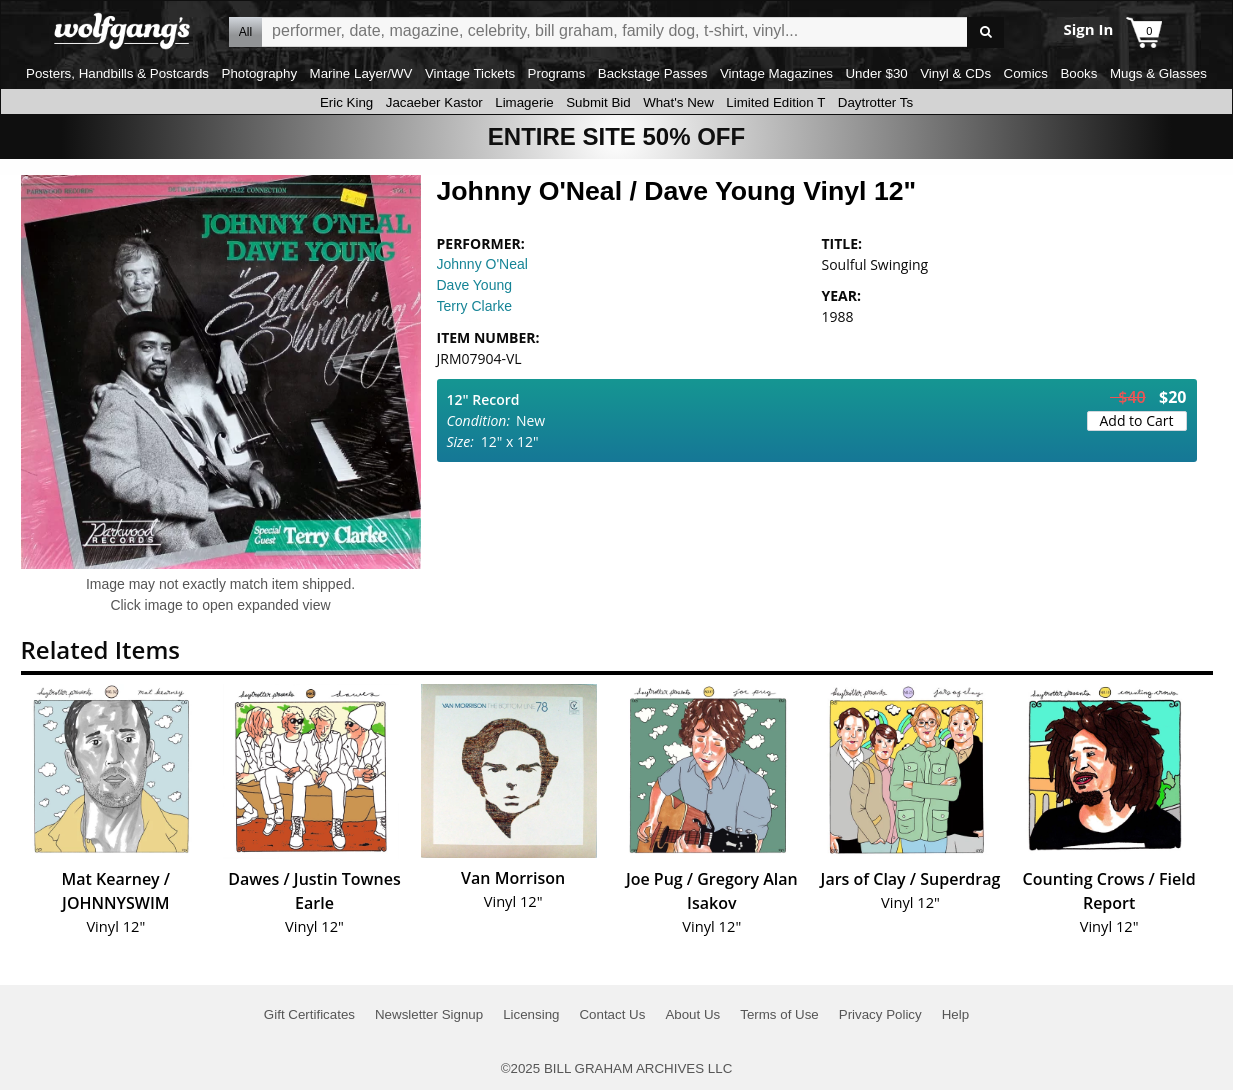 The height and width of the screenshot is (1090, 1233). What do you see at coordinates (557, 73) in the screenshot?
I see `Programs` at bounding box center [557, 73].